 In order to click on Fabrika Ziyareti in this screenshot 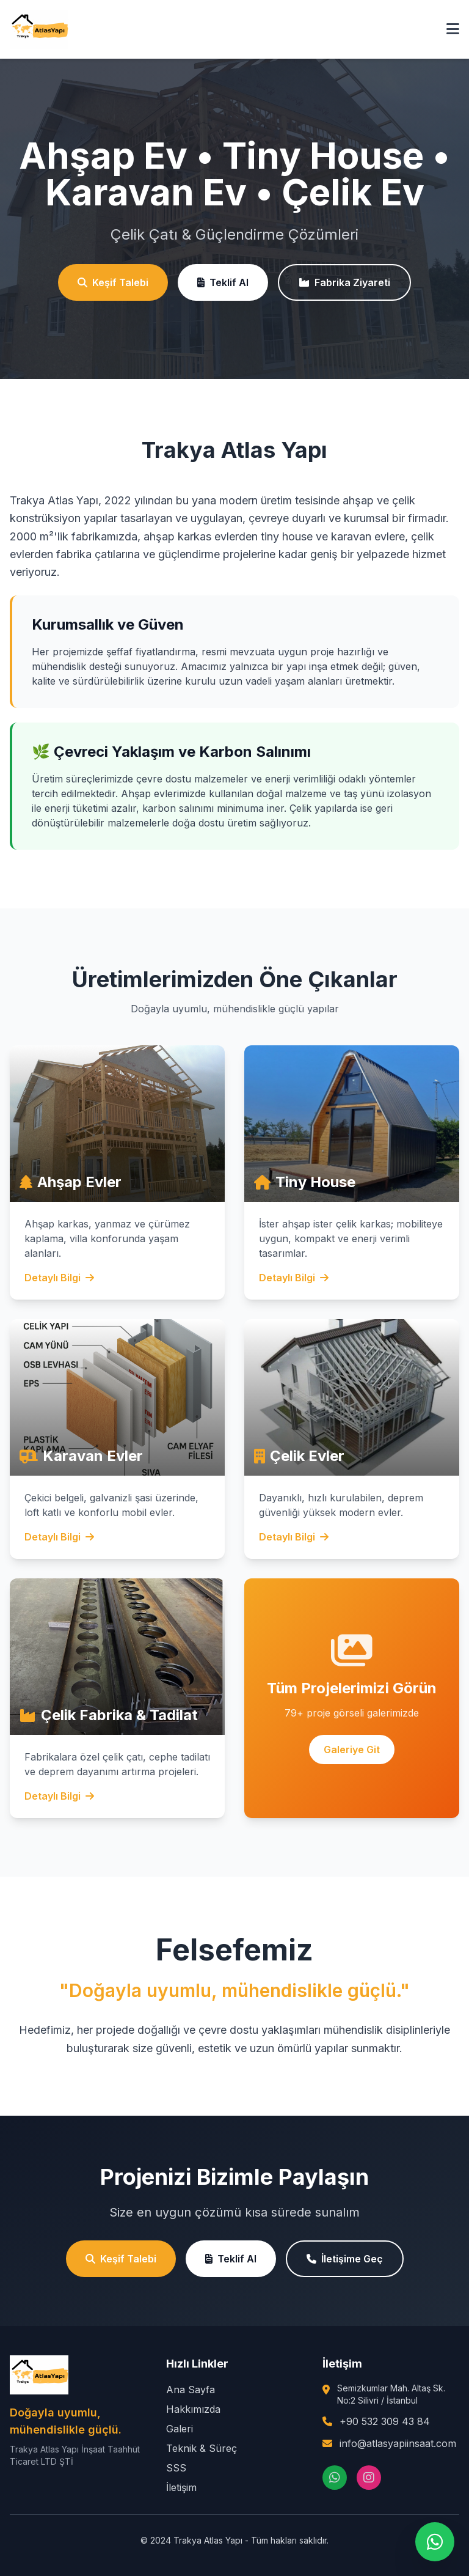, I will do `click(344, 282)`.